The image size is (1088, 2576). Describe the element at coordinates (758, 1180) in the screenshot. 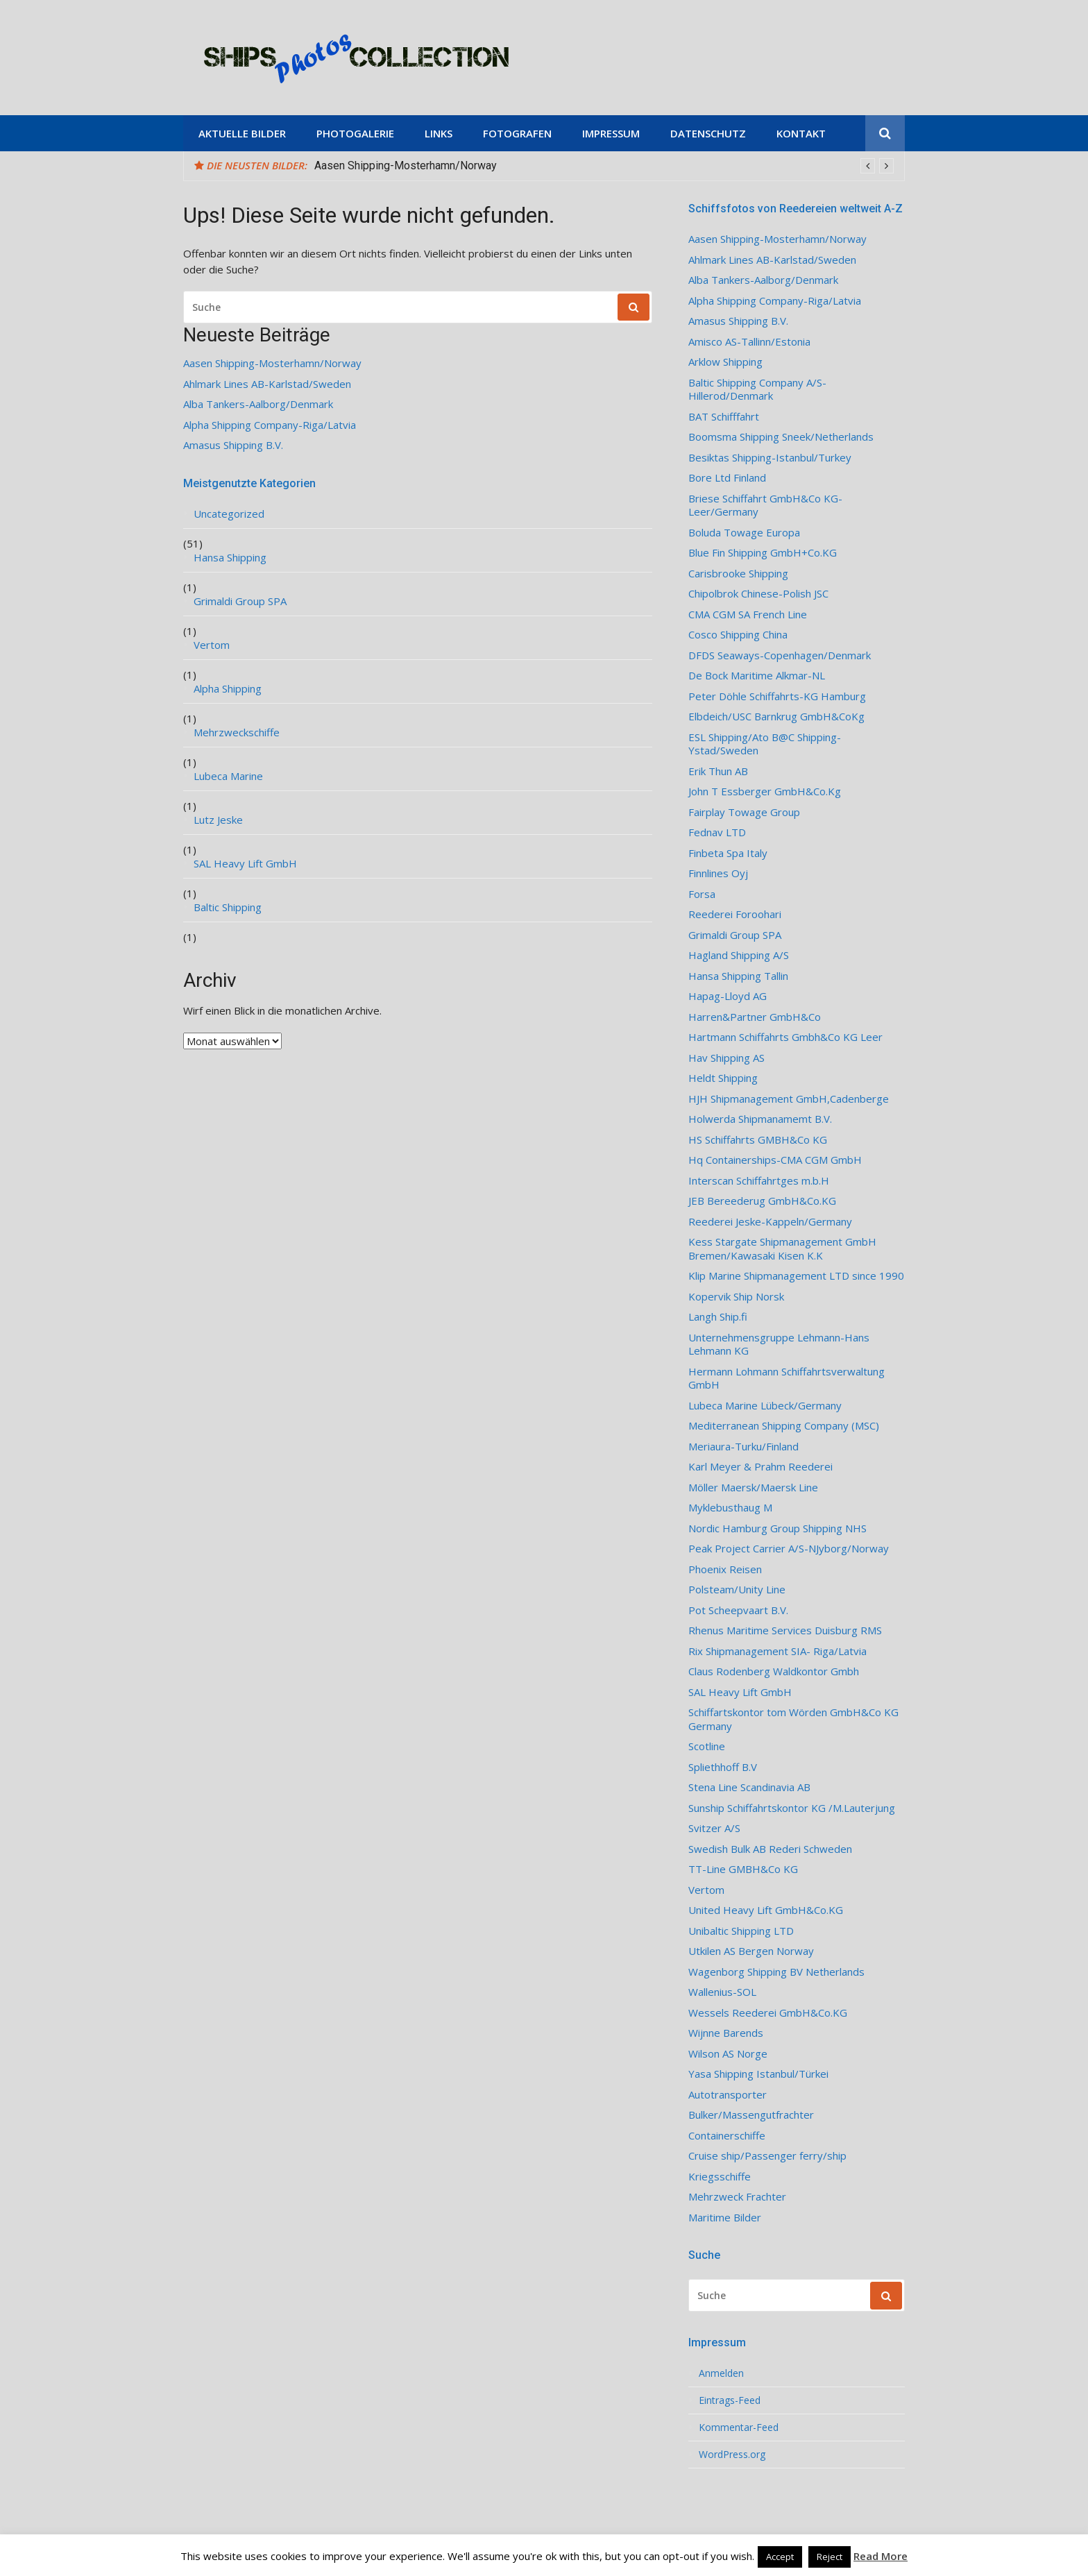

I see `Interscan Schiffahrtges m.b.H` at that location.